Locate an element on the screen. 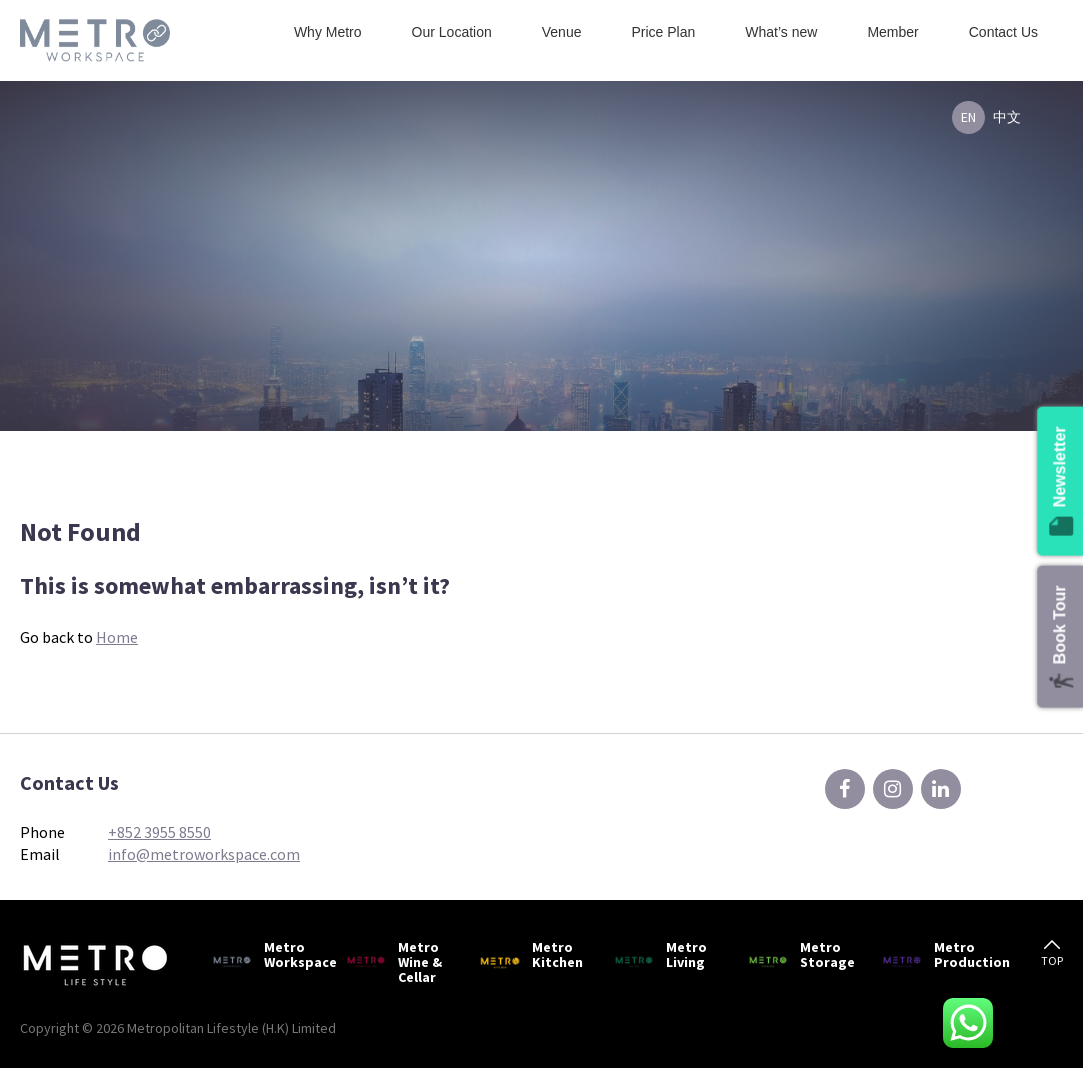 This screenshot has height=1068, width=1083. Price Plan is located at coordinates (663, 32).